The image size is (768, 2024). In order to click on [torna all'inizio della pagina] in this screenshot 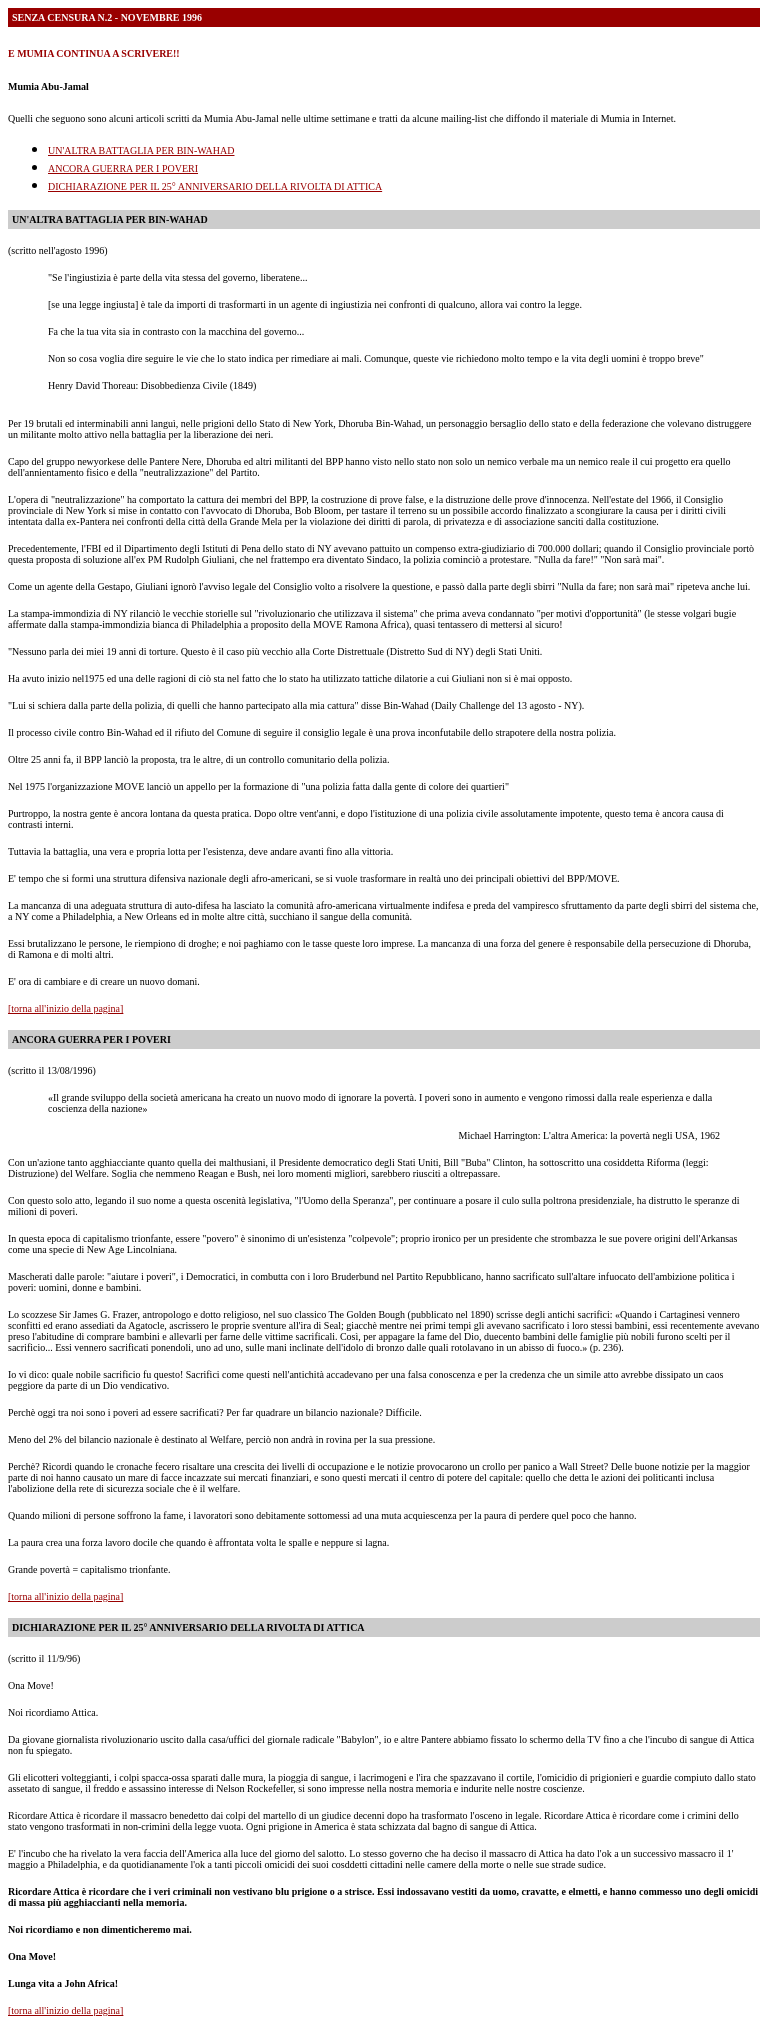, I will do `click(65, 1008)`.